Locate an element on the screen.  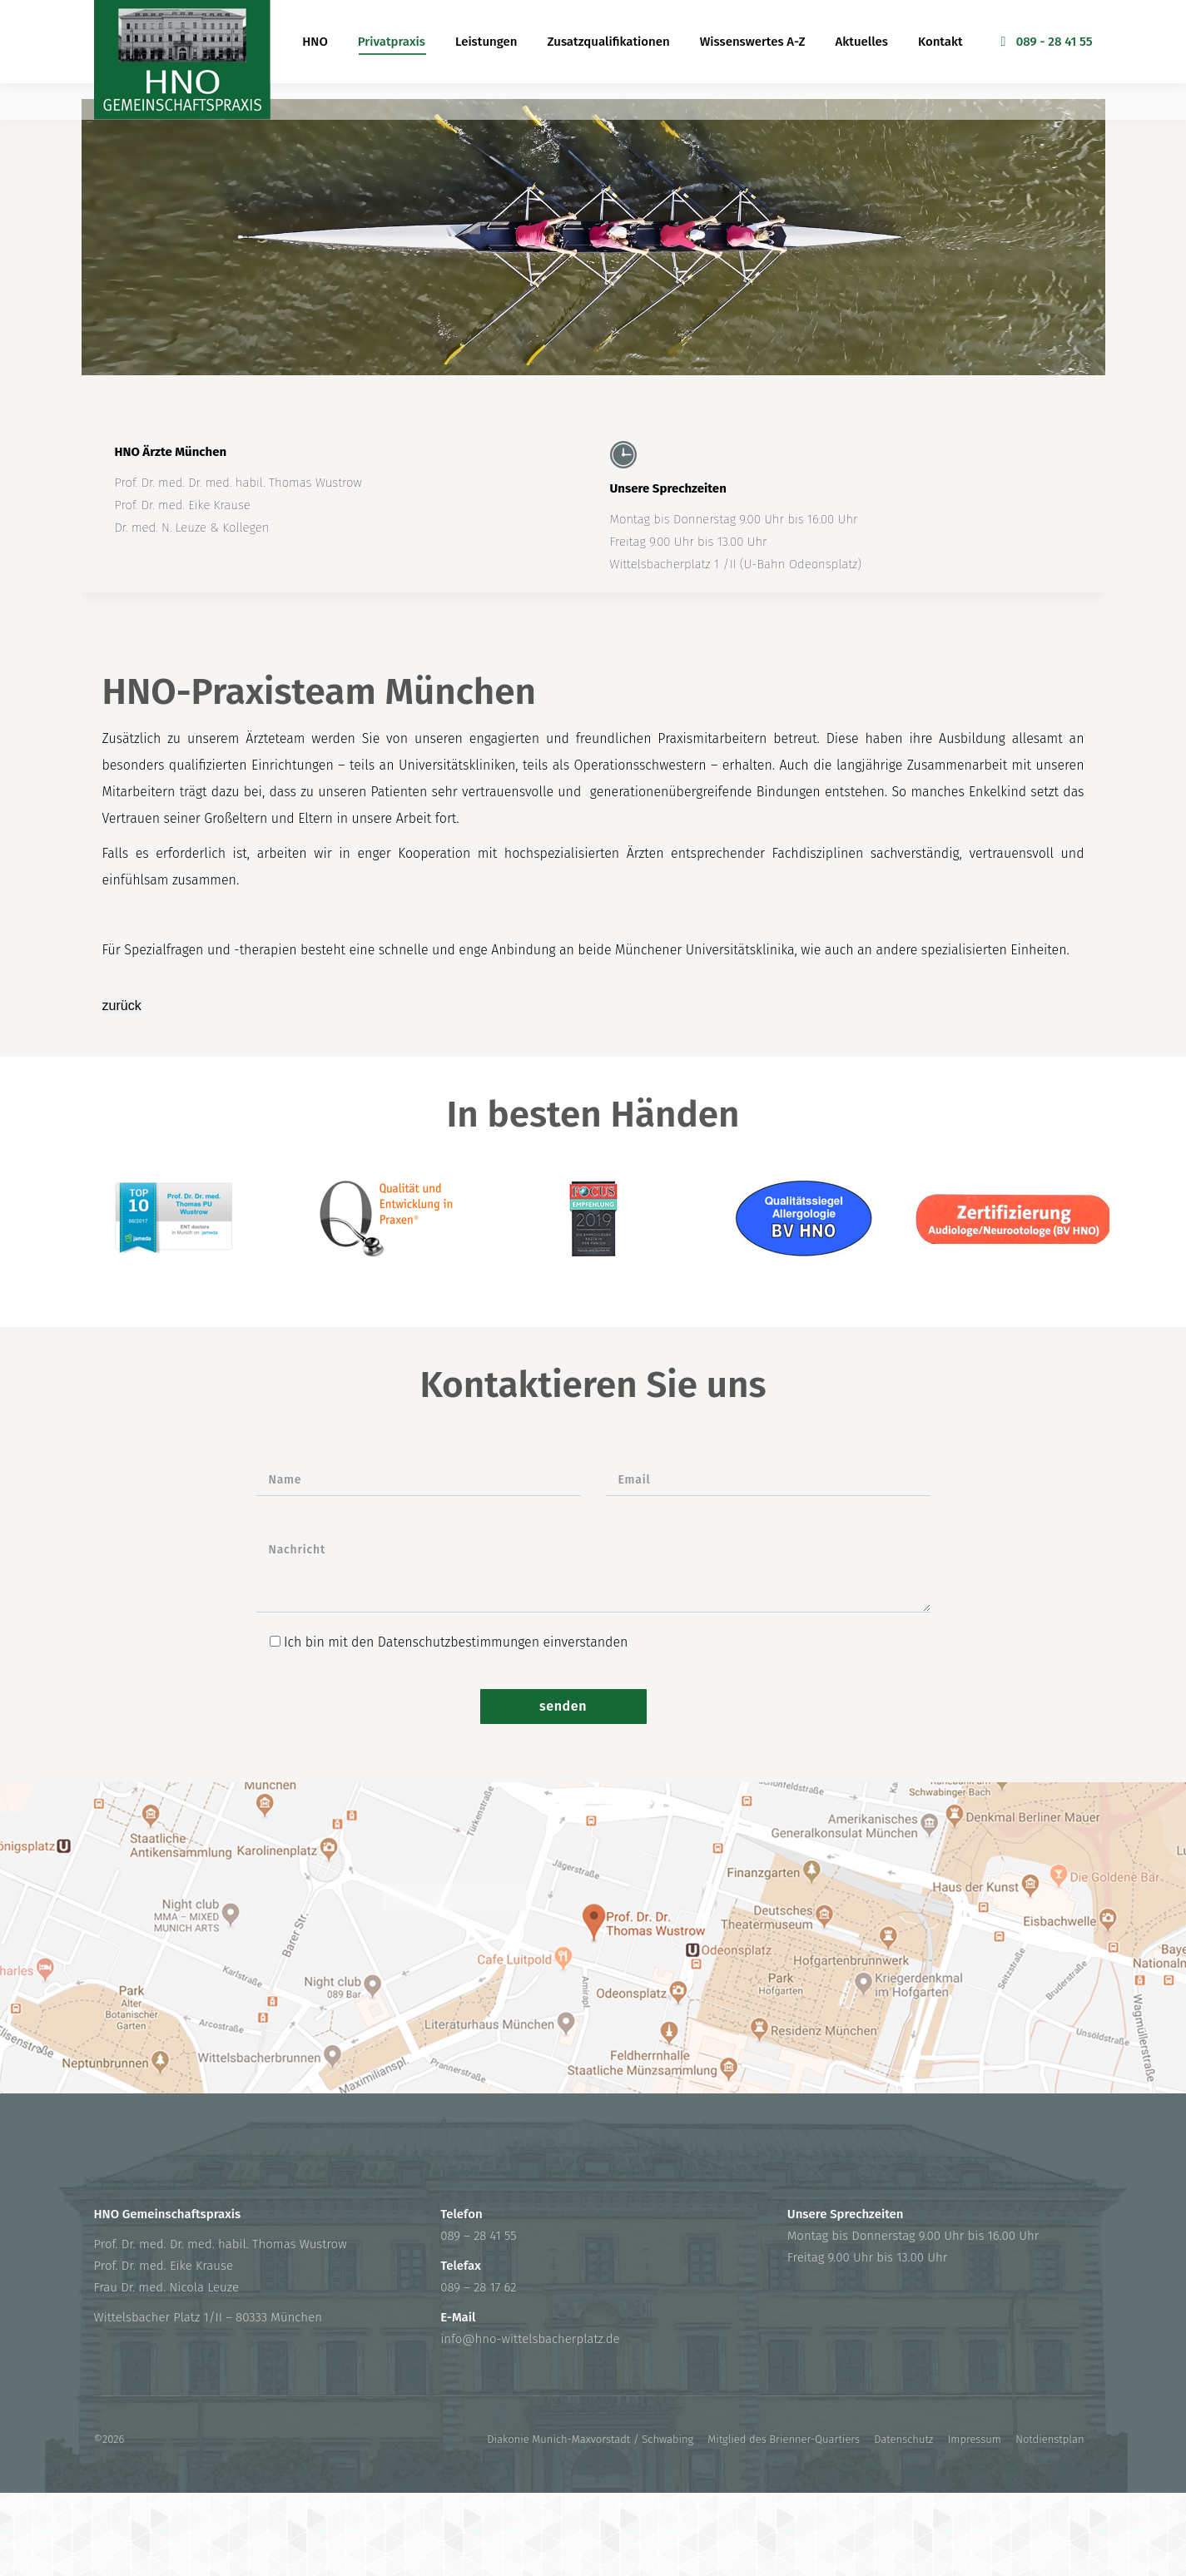
Mitglied des Brienner-Quartiers is located at coordinates (783, 2439).